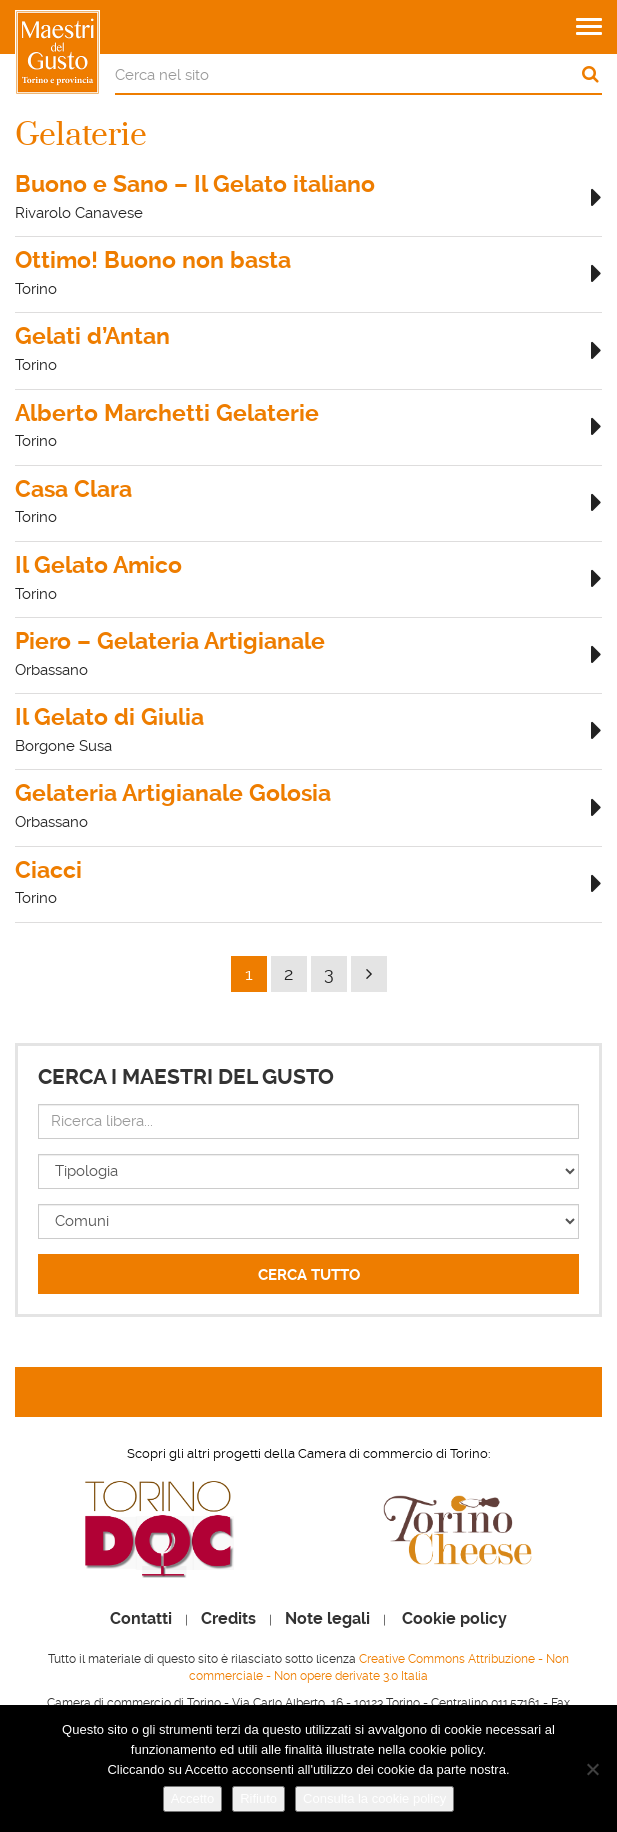 The image size is (617, 1832). What do you see at coordinates (454, 1619) in the screenshot?
I see `Cookie policy` at bounding box center [454, 1619].